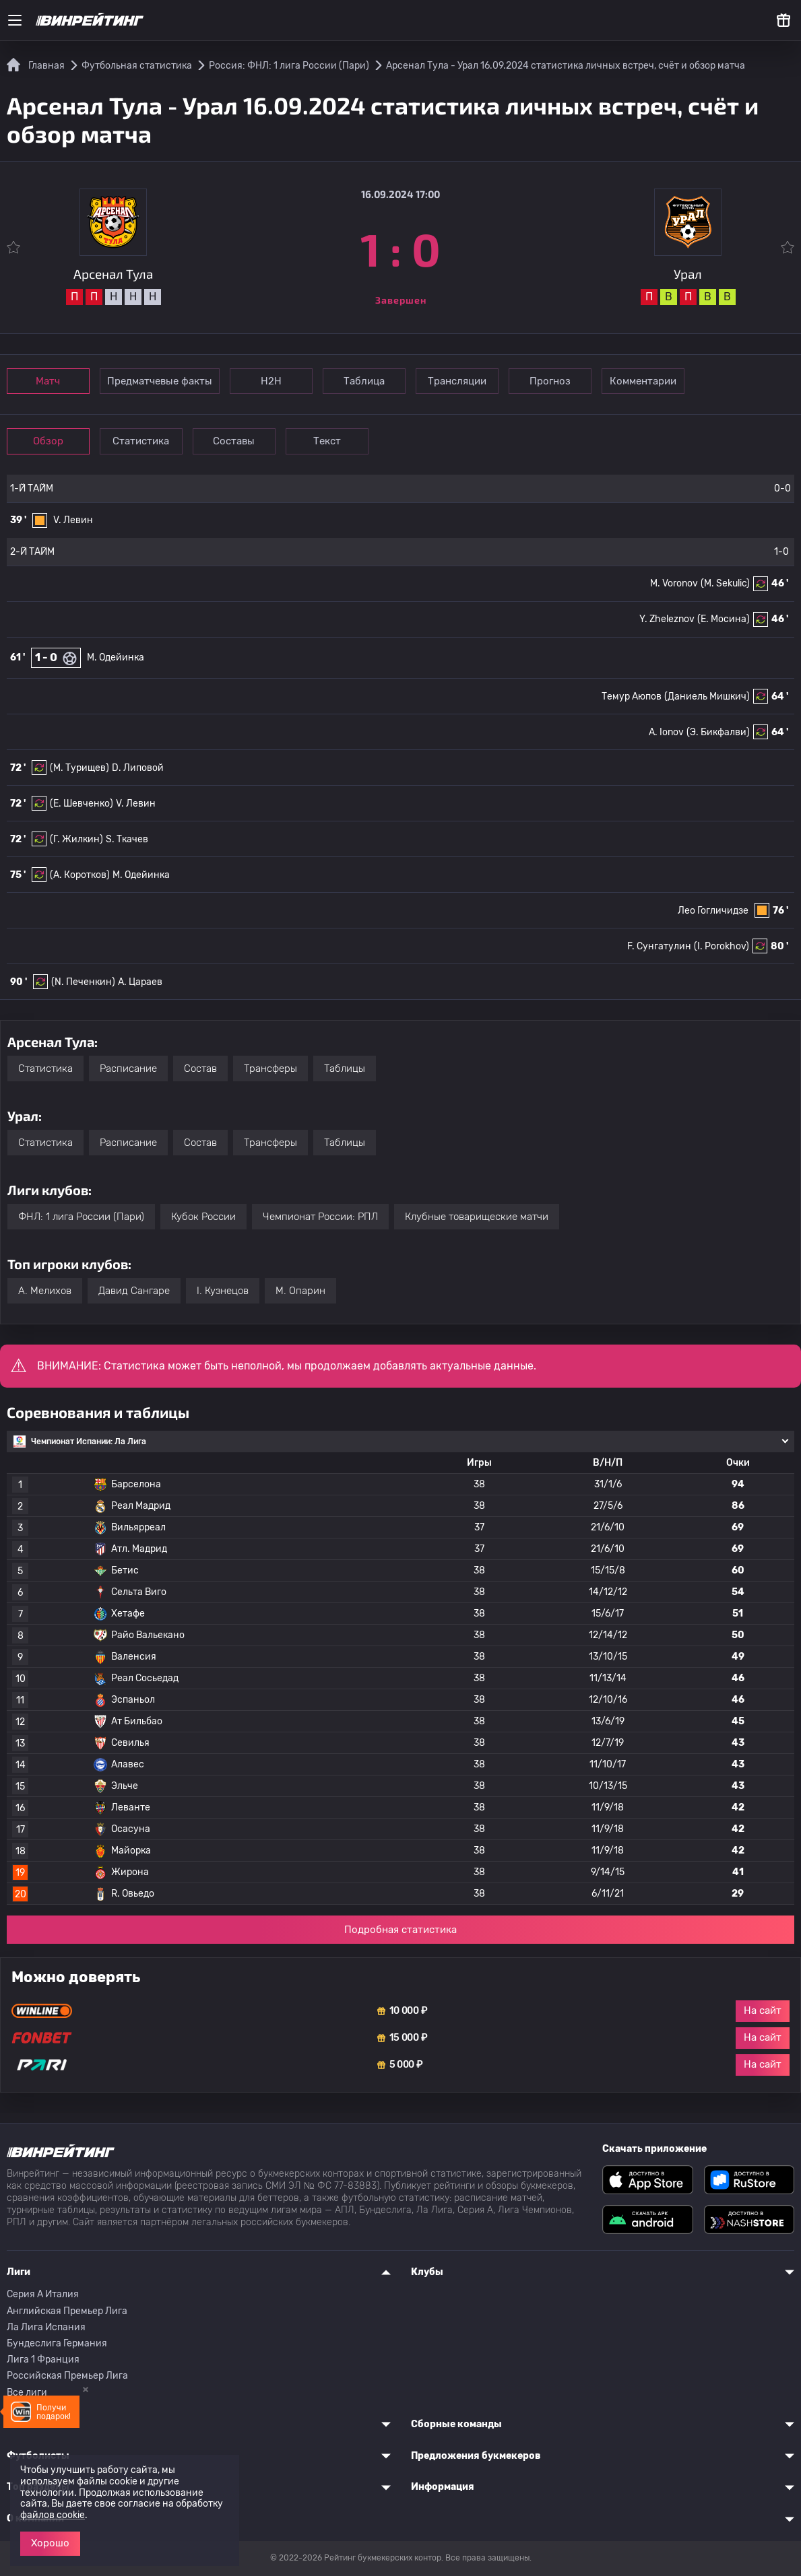  Describe the element at coordinates (400, 1930) in the screenshot. I see `Подробная статистика` at that location.